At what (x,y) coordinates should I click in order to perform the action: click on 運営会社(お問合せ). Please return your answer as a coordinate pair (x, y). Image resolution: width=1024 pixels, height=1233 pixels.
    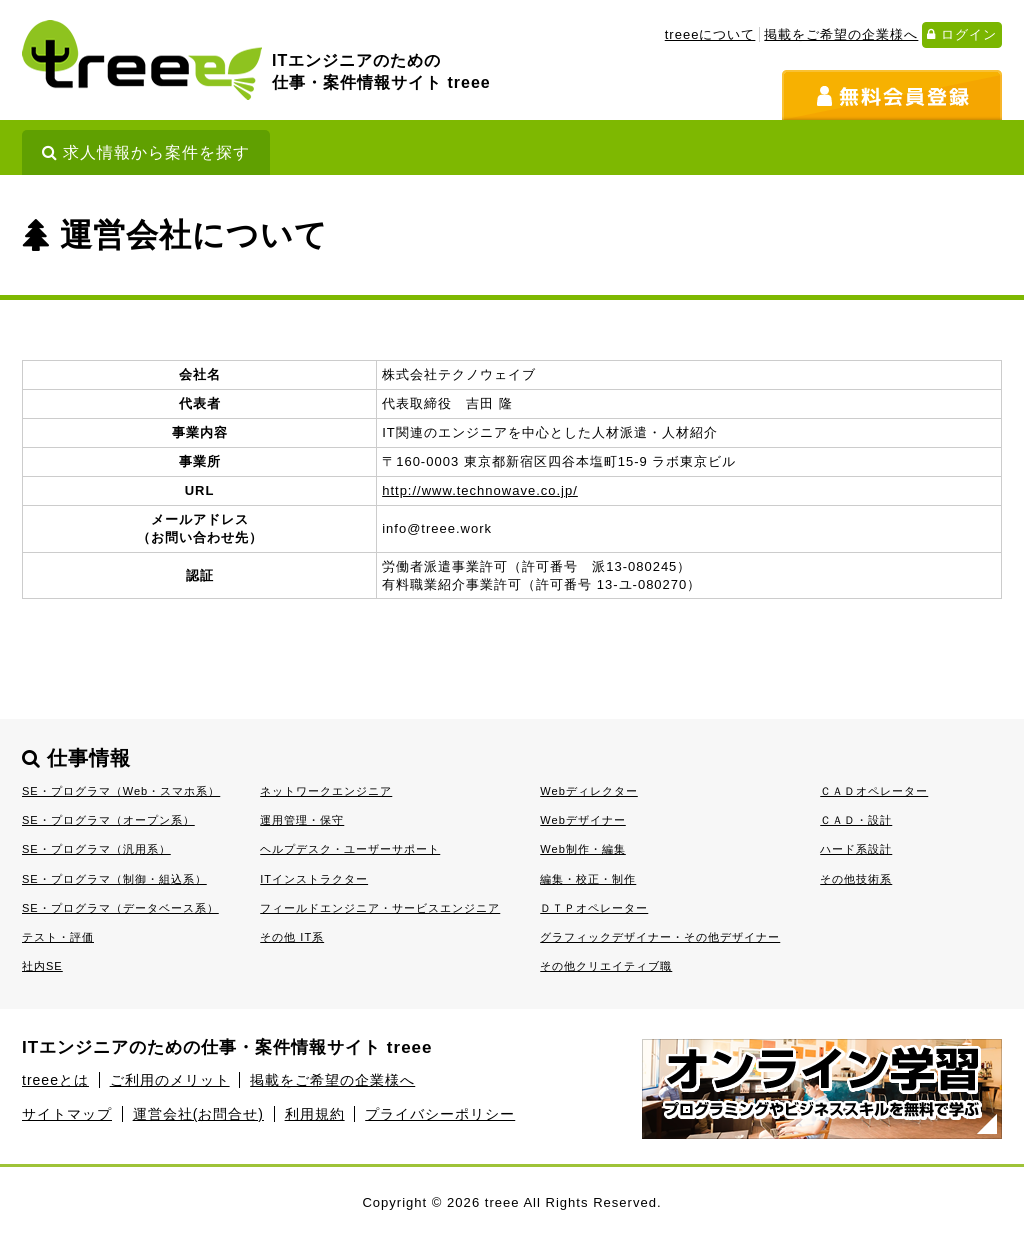
    Looking at the image, I should click on (198, 1114).